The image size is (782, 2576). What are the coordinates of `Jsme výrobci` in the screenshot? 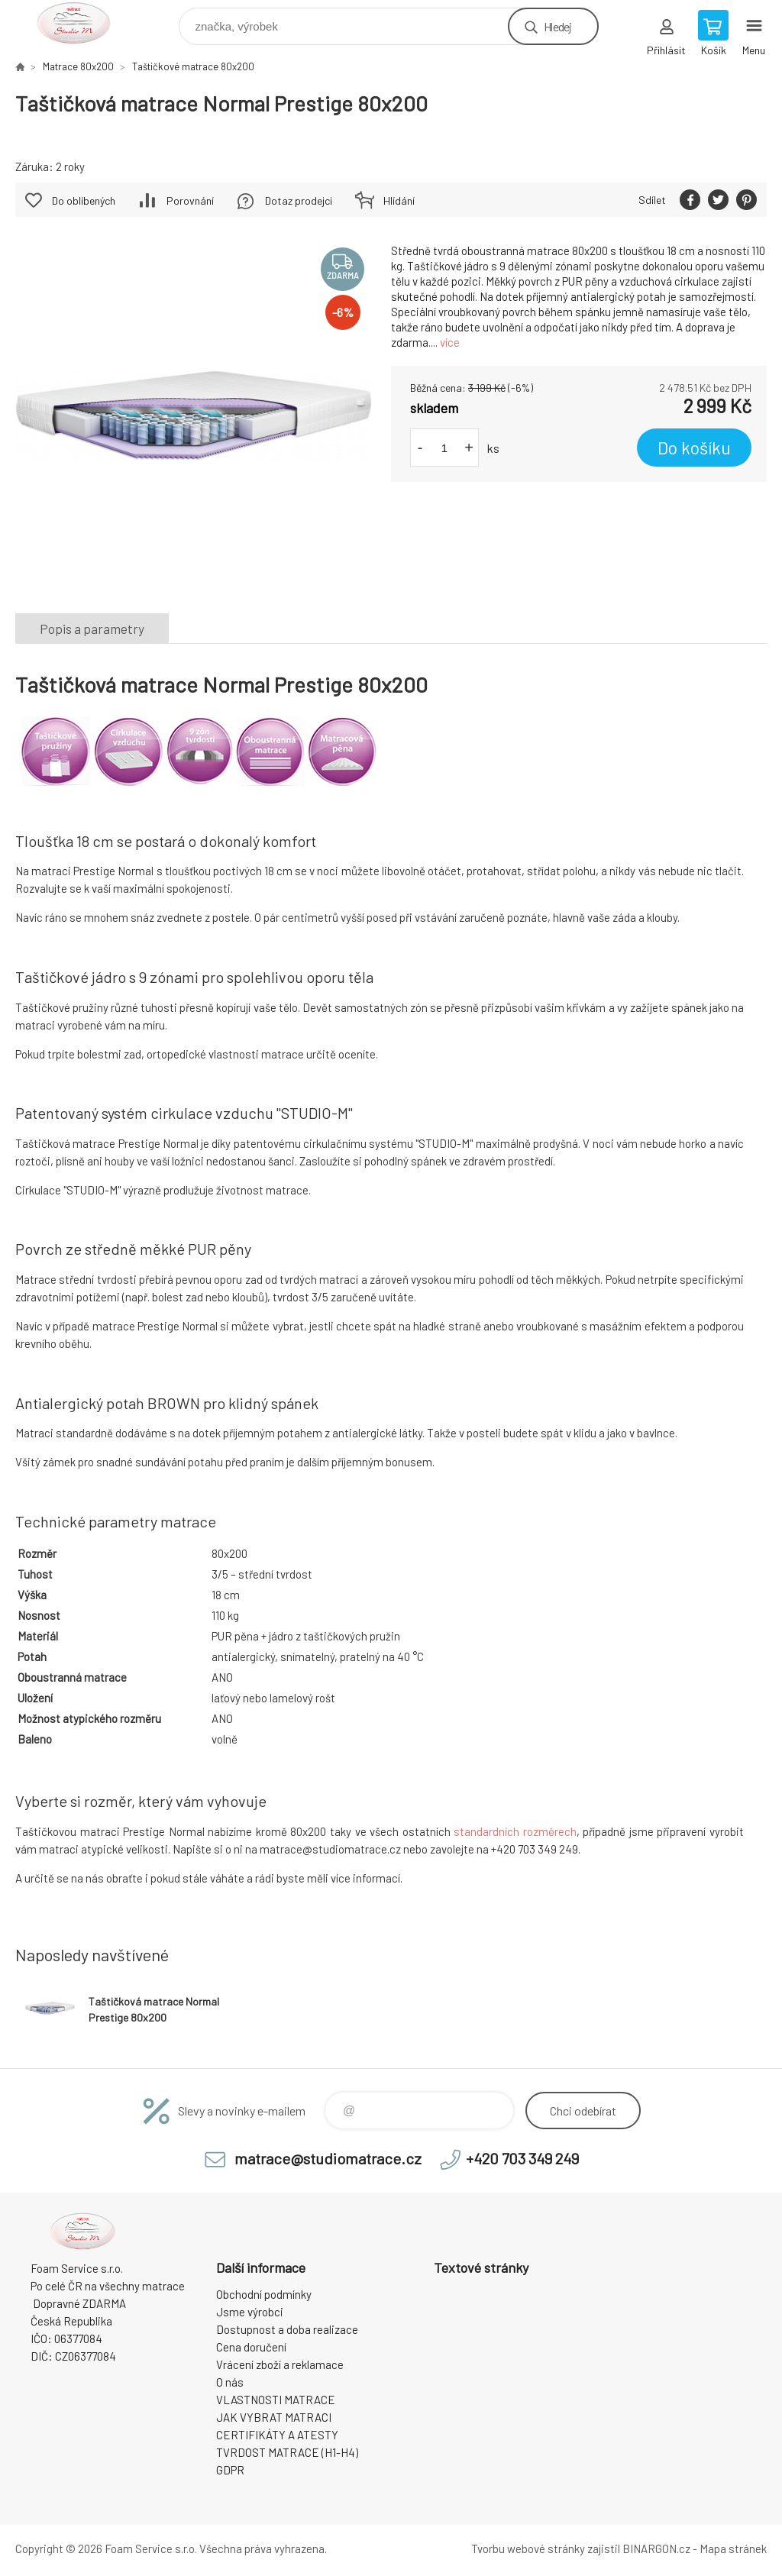 It's located at (249, 2312).